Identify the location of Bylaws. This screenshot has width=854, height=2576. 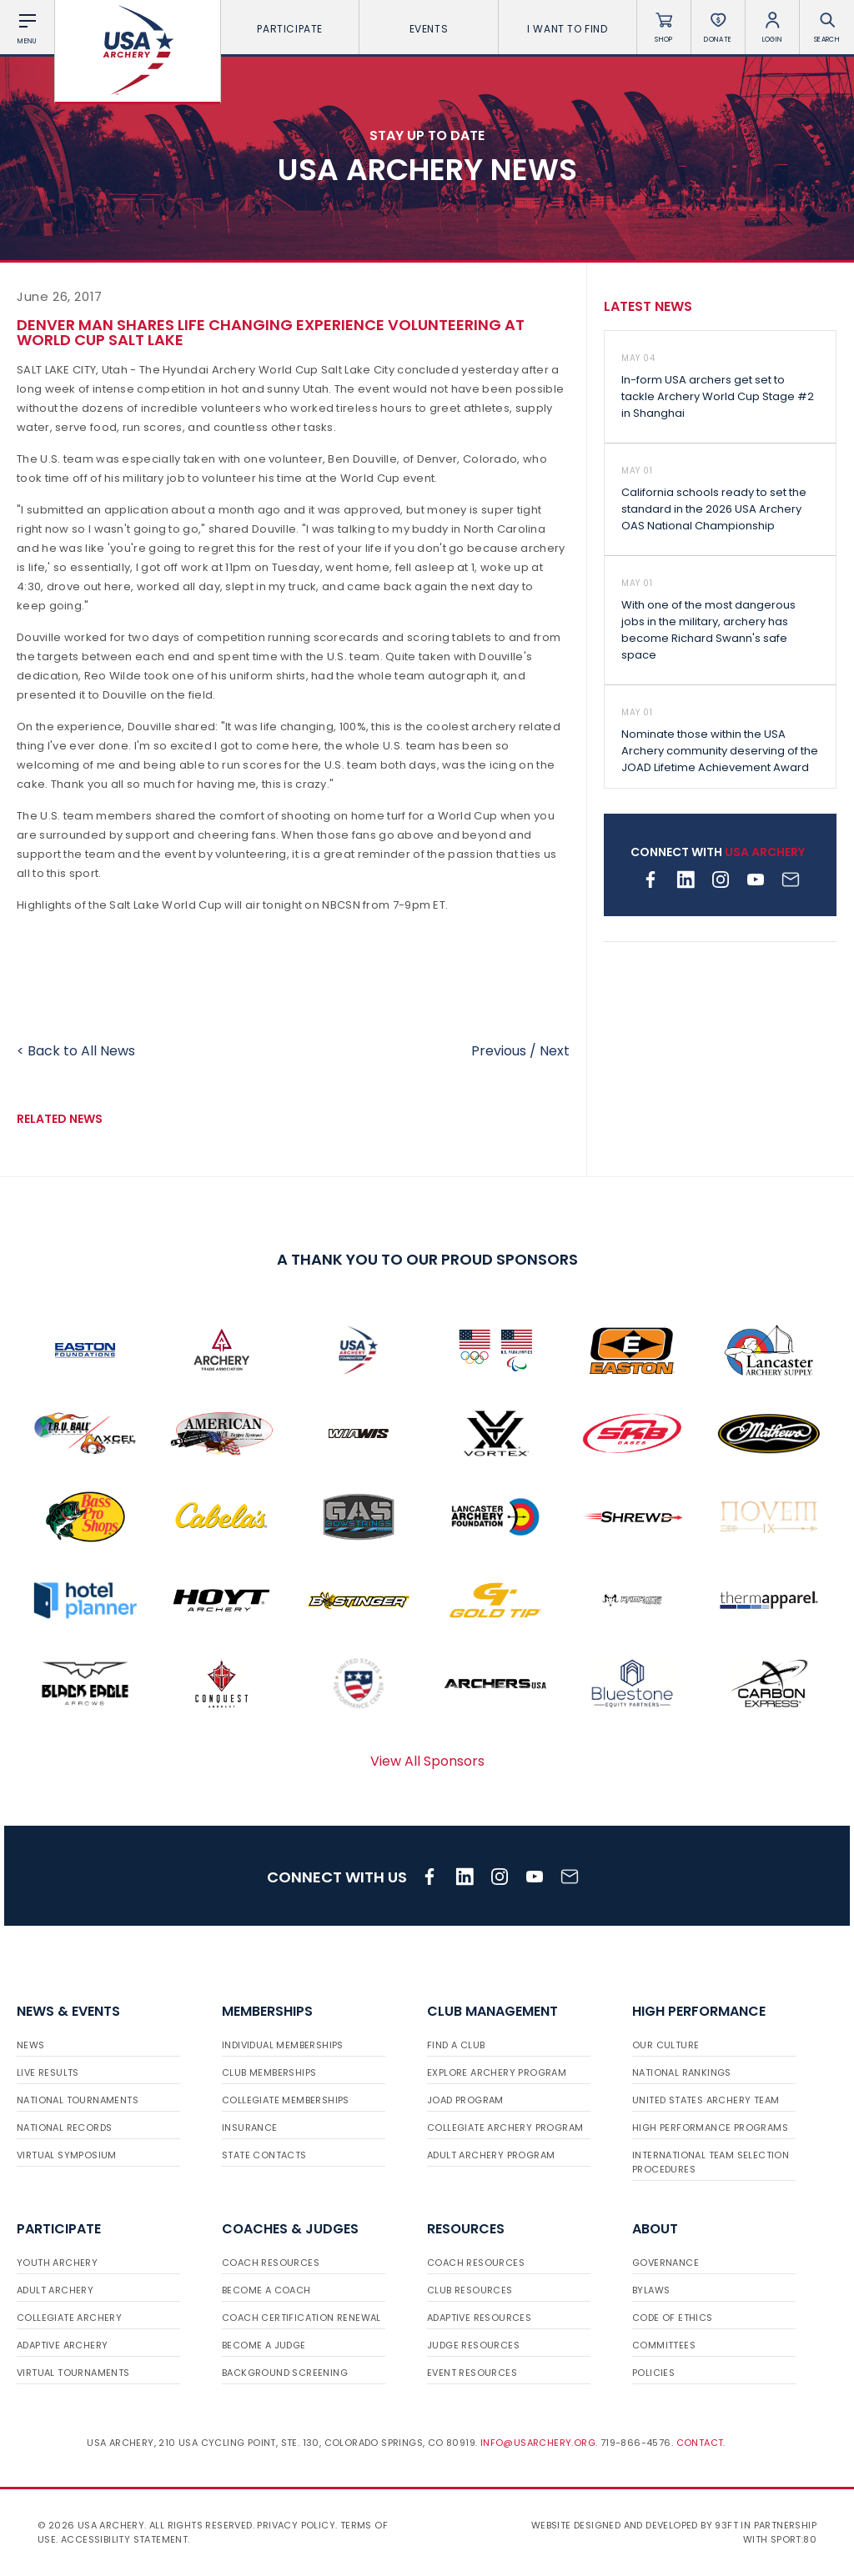
(651, 2290).